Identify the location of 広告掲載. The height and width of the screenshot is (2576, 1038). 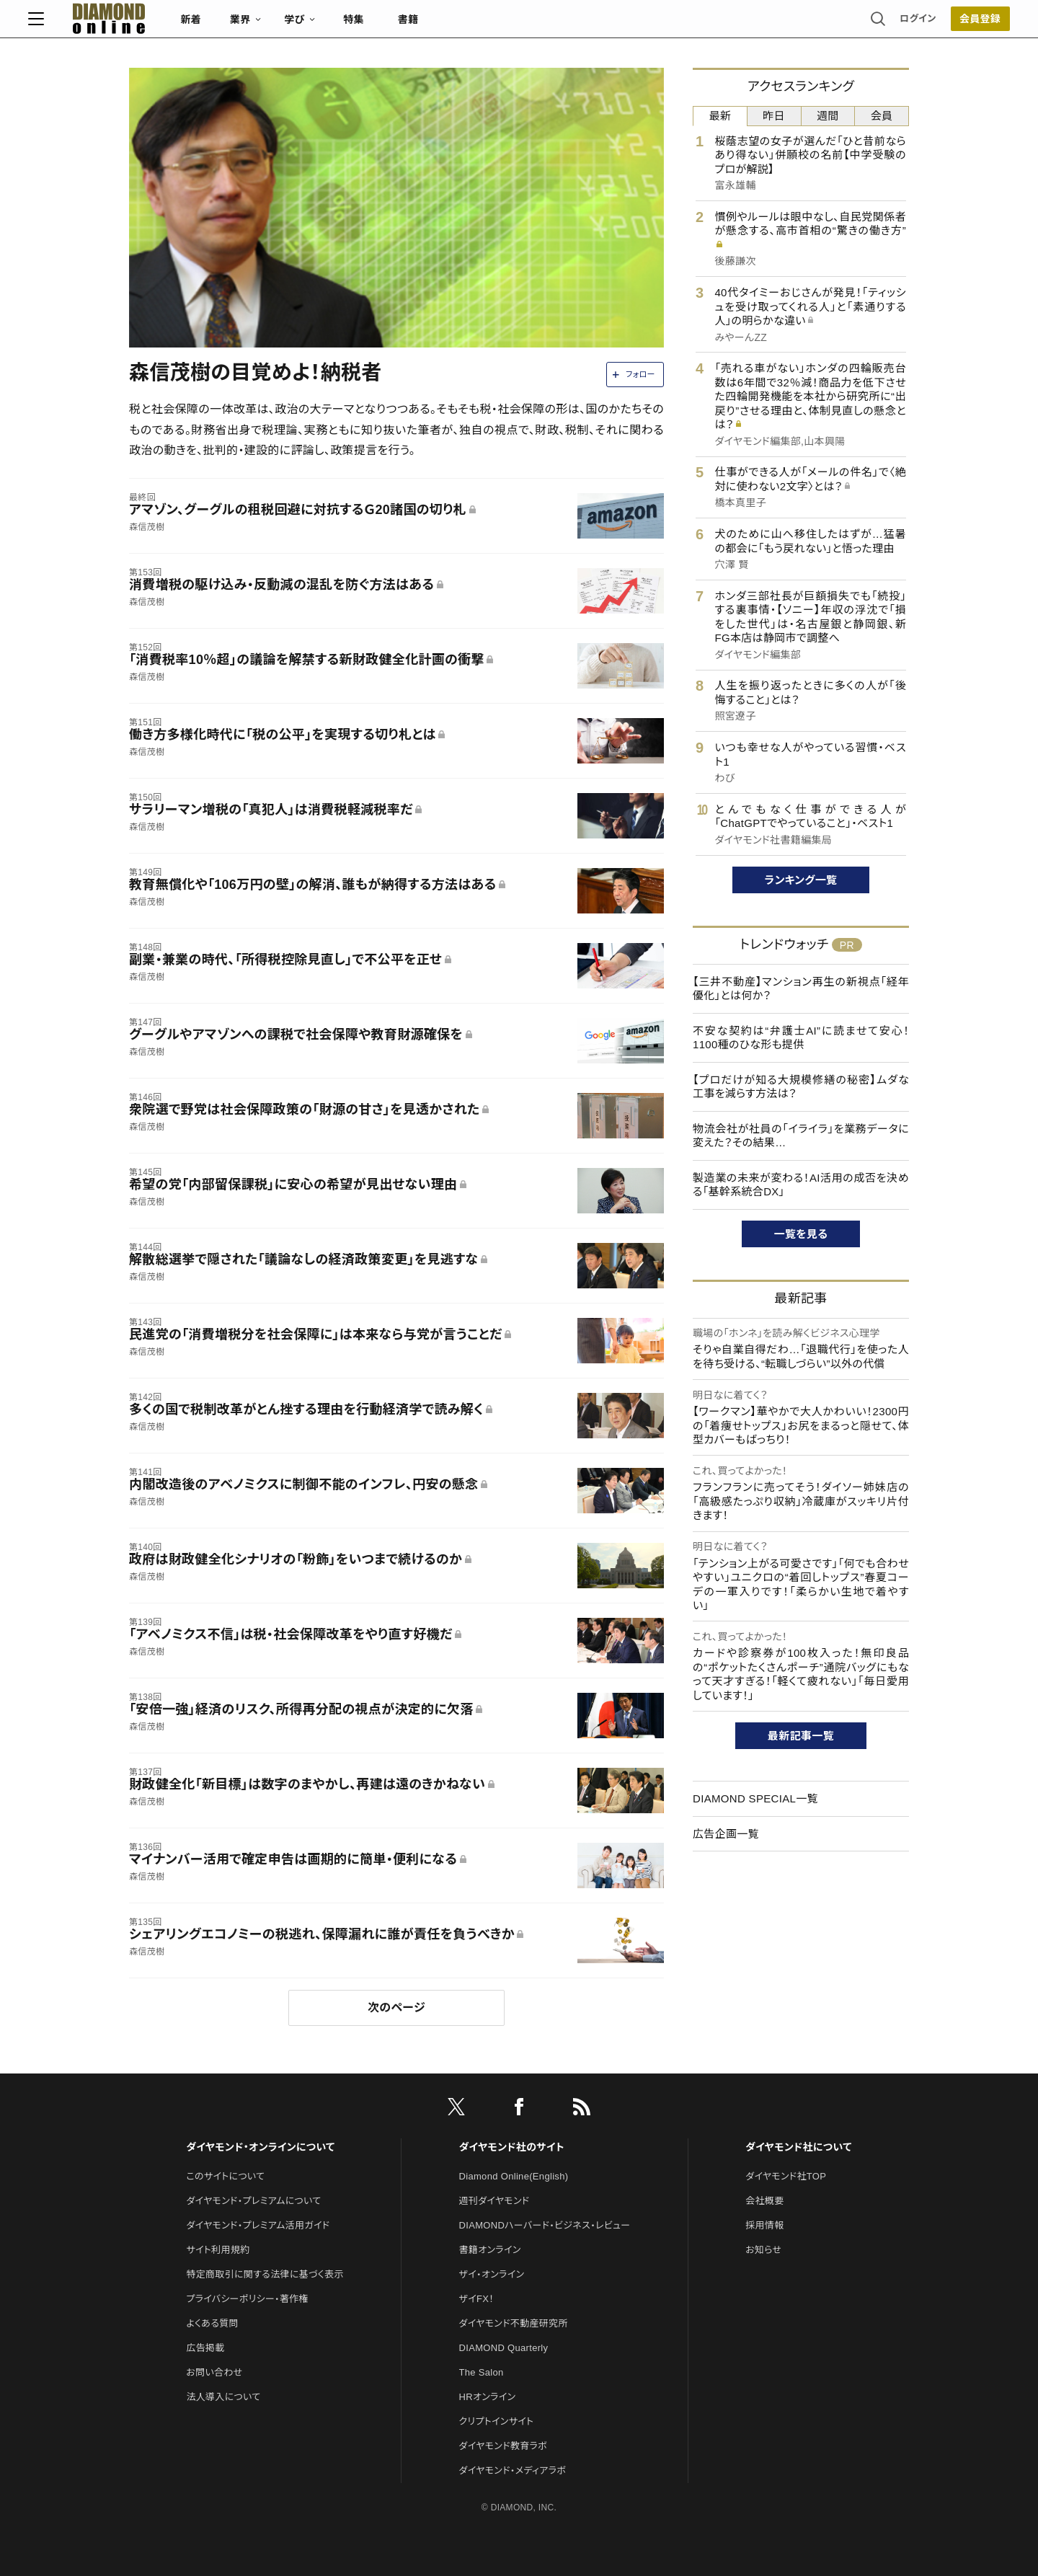
(205, 2347).